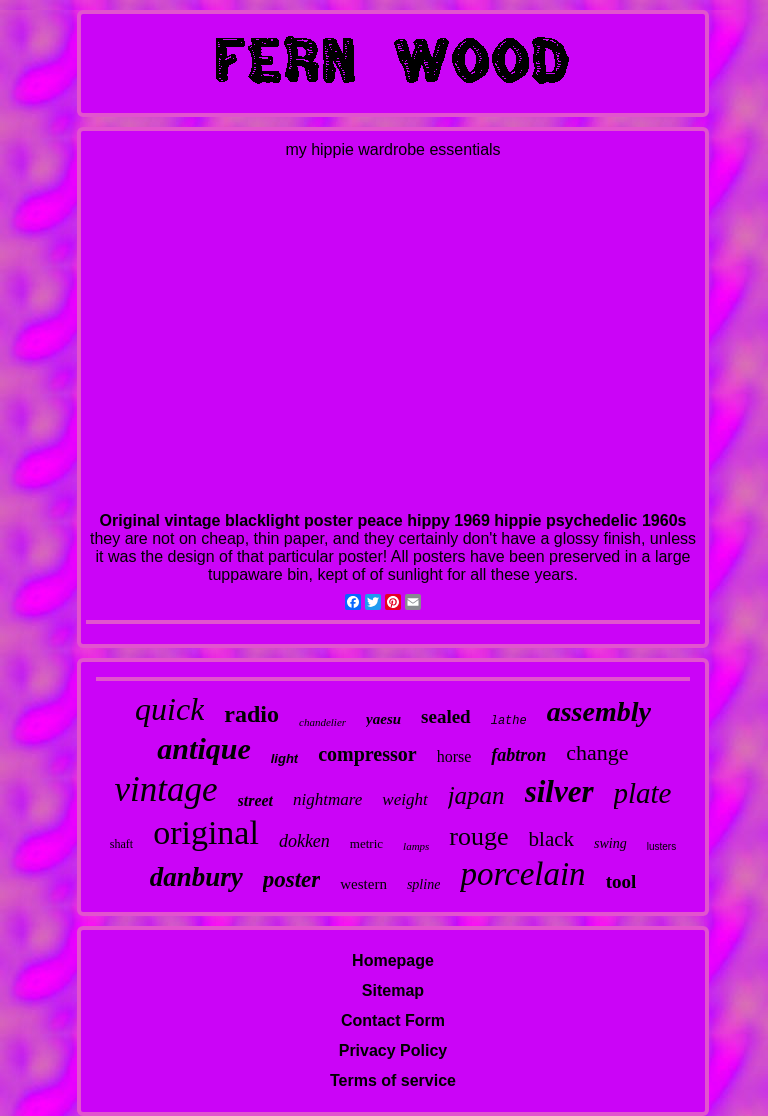  Describe the element at coordinates (522, 874) in the screenshot. I see `porcelain` at that location.